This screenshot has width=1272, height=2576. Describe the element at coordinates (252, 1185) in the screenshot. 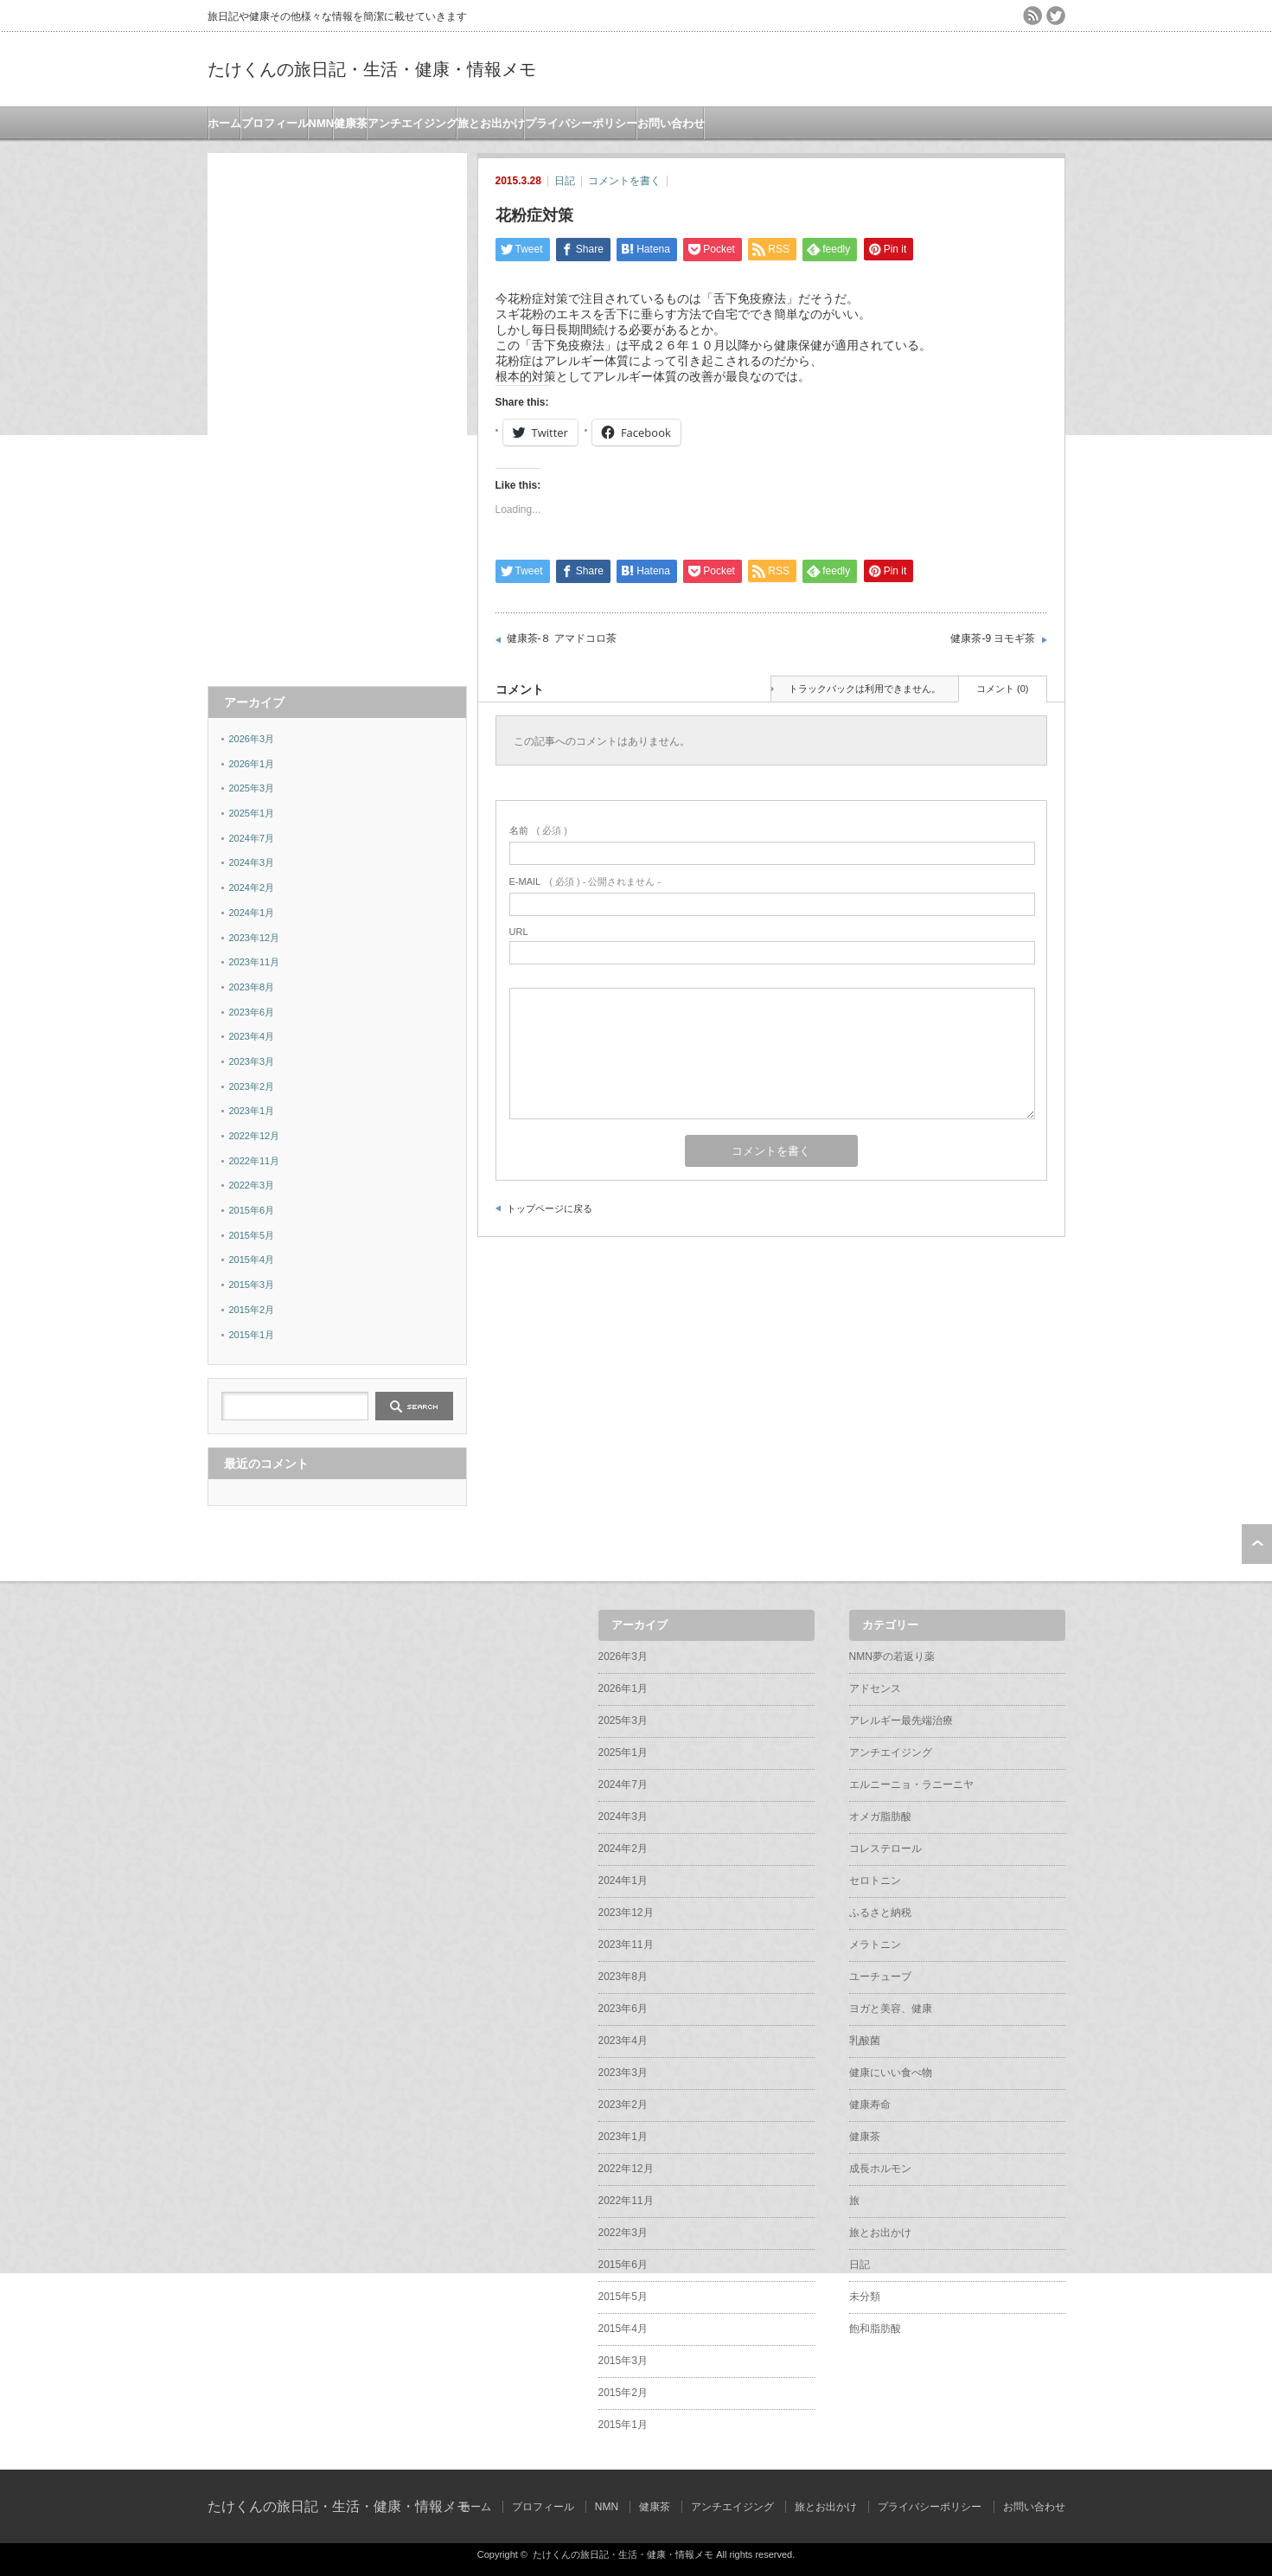

I see `2022年3月` at that location.